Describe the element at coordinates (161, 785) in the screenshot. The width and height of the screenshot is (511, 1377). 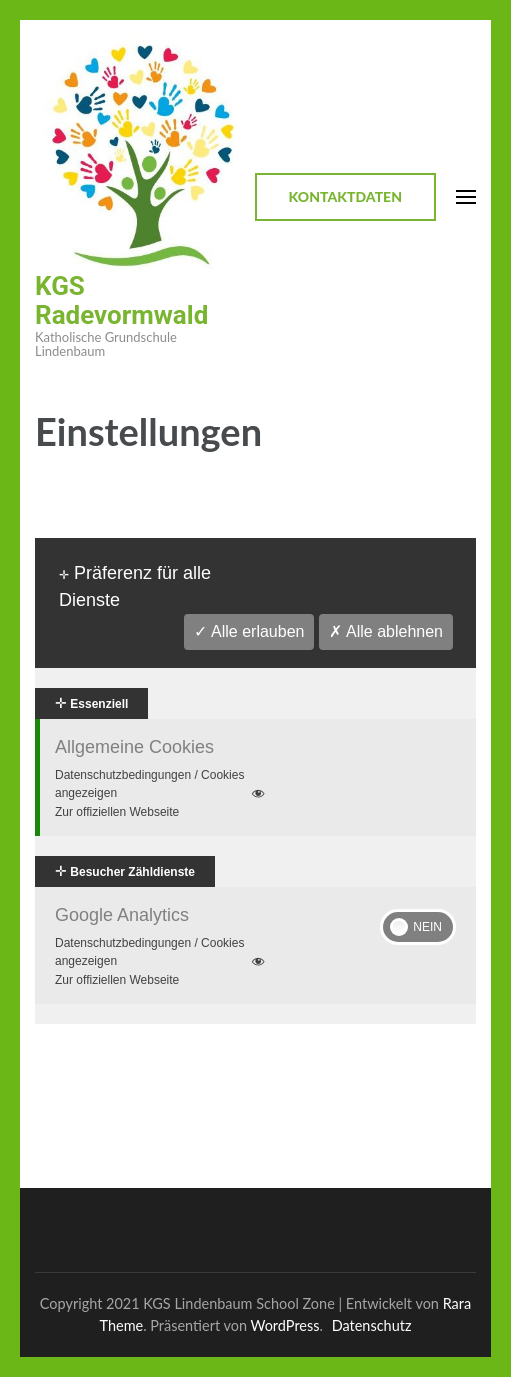
I see `Datenschutzbedingungen / Cookies angezeigen` at that location.